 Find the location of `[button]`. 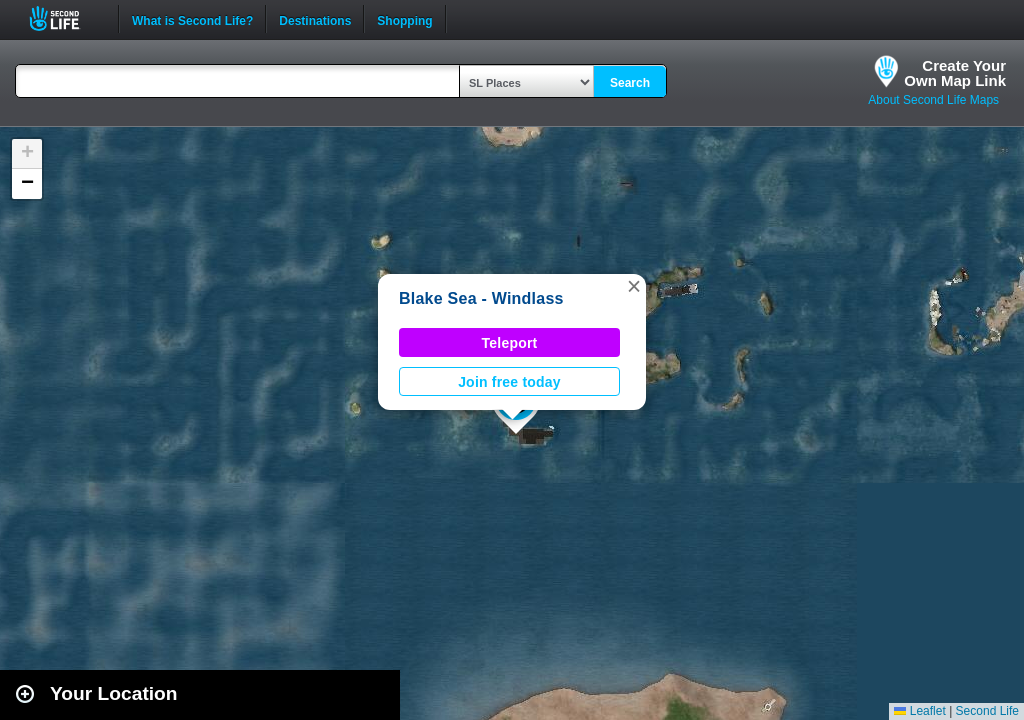

[button] is located at coordinates (634, 286).